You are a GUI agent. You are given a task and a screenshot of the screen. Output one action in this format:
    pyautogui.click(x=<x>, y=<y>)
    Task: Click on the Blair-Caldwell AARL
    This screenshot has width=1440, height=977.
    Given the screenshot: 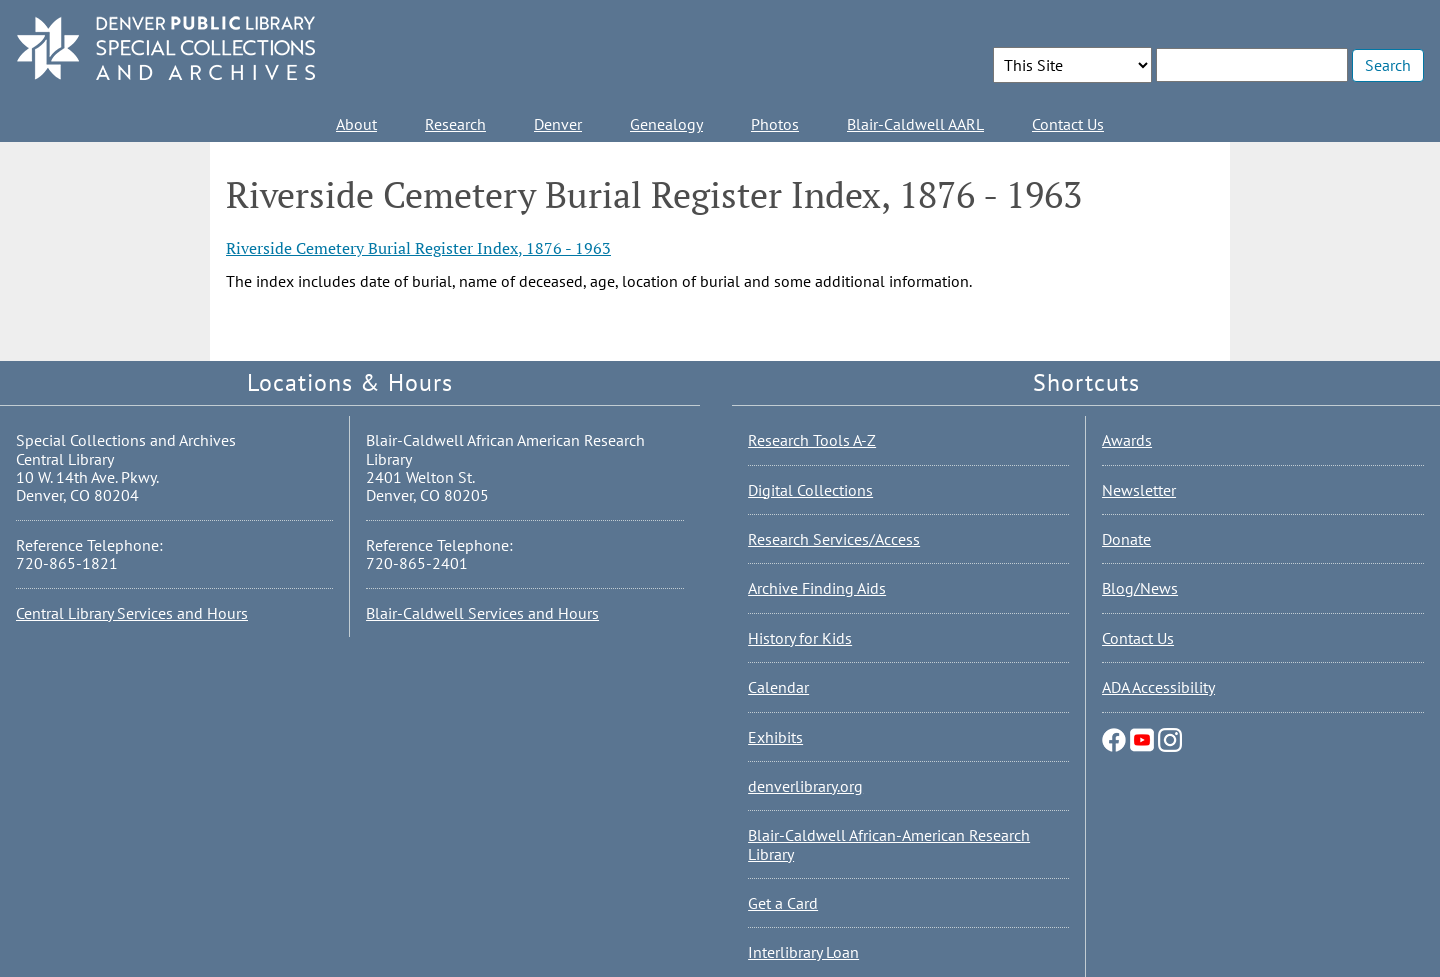 What is the action you would take?
    pyautogui.click(x=915, y=124)
    